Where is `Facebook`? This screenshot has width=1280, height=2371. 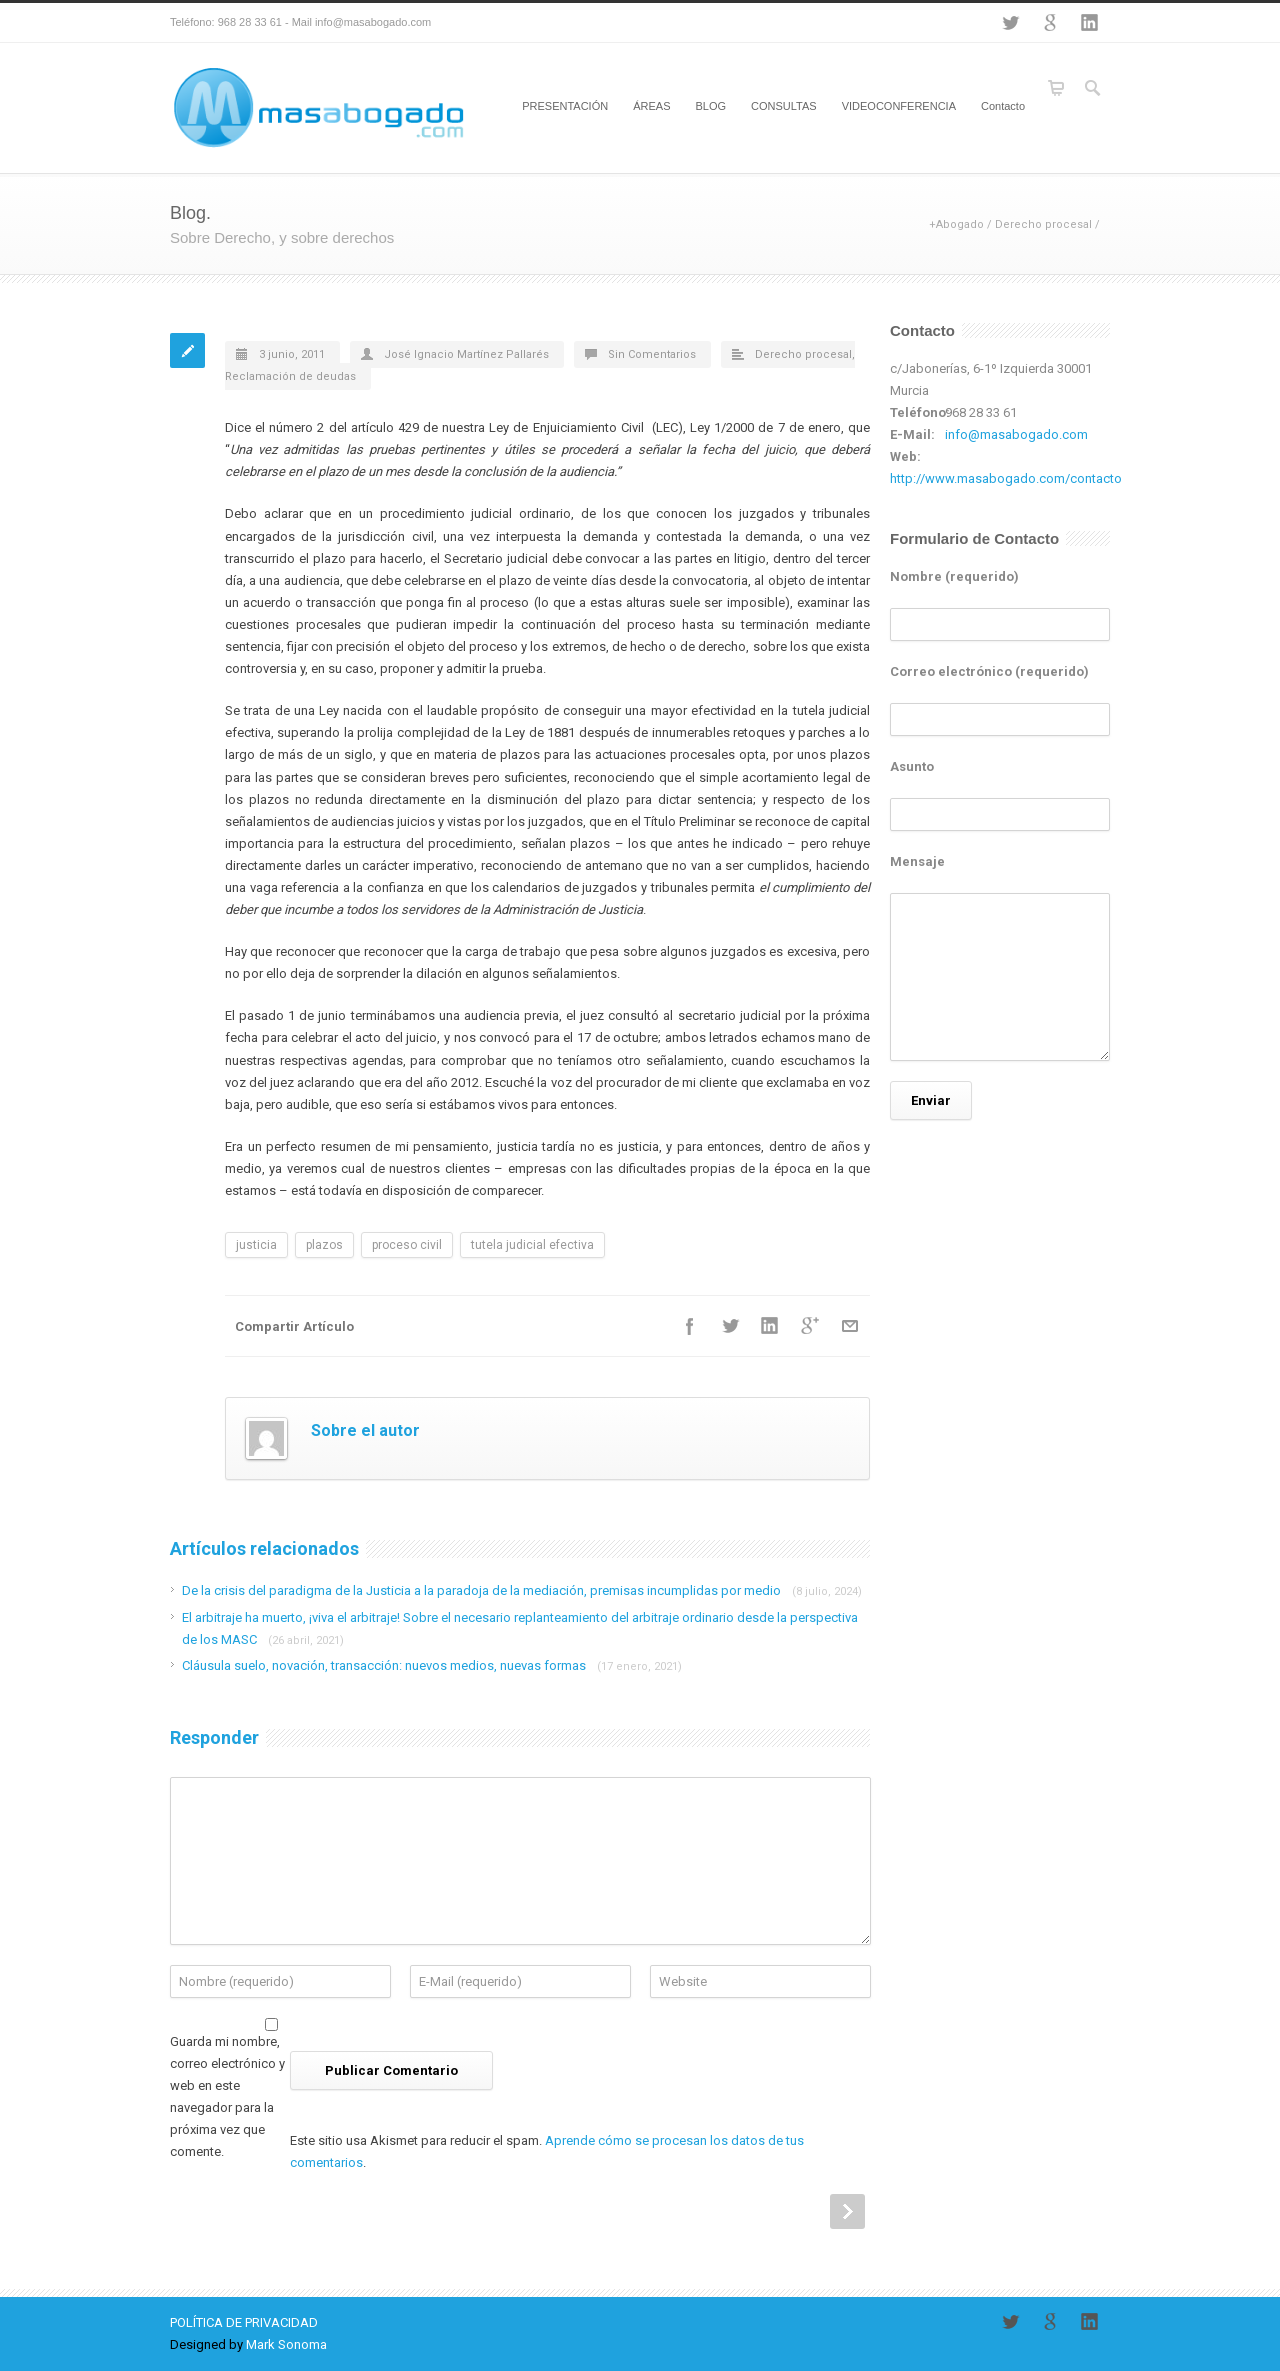
Facebook is located at coordinates (690, 1326).